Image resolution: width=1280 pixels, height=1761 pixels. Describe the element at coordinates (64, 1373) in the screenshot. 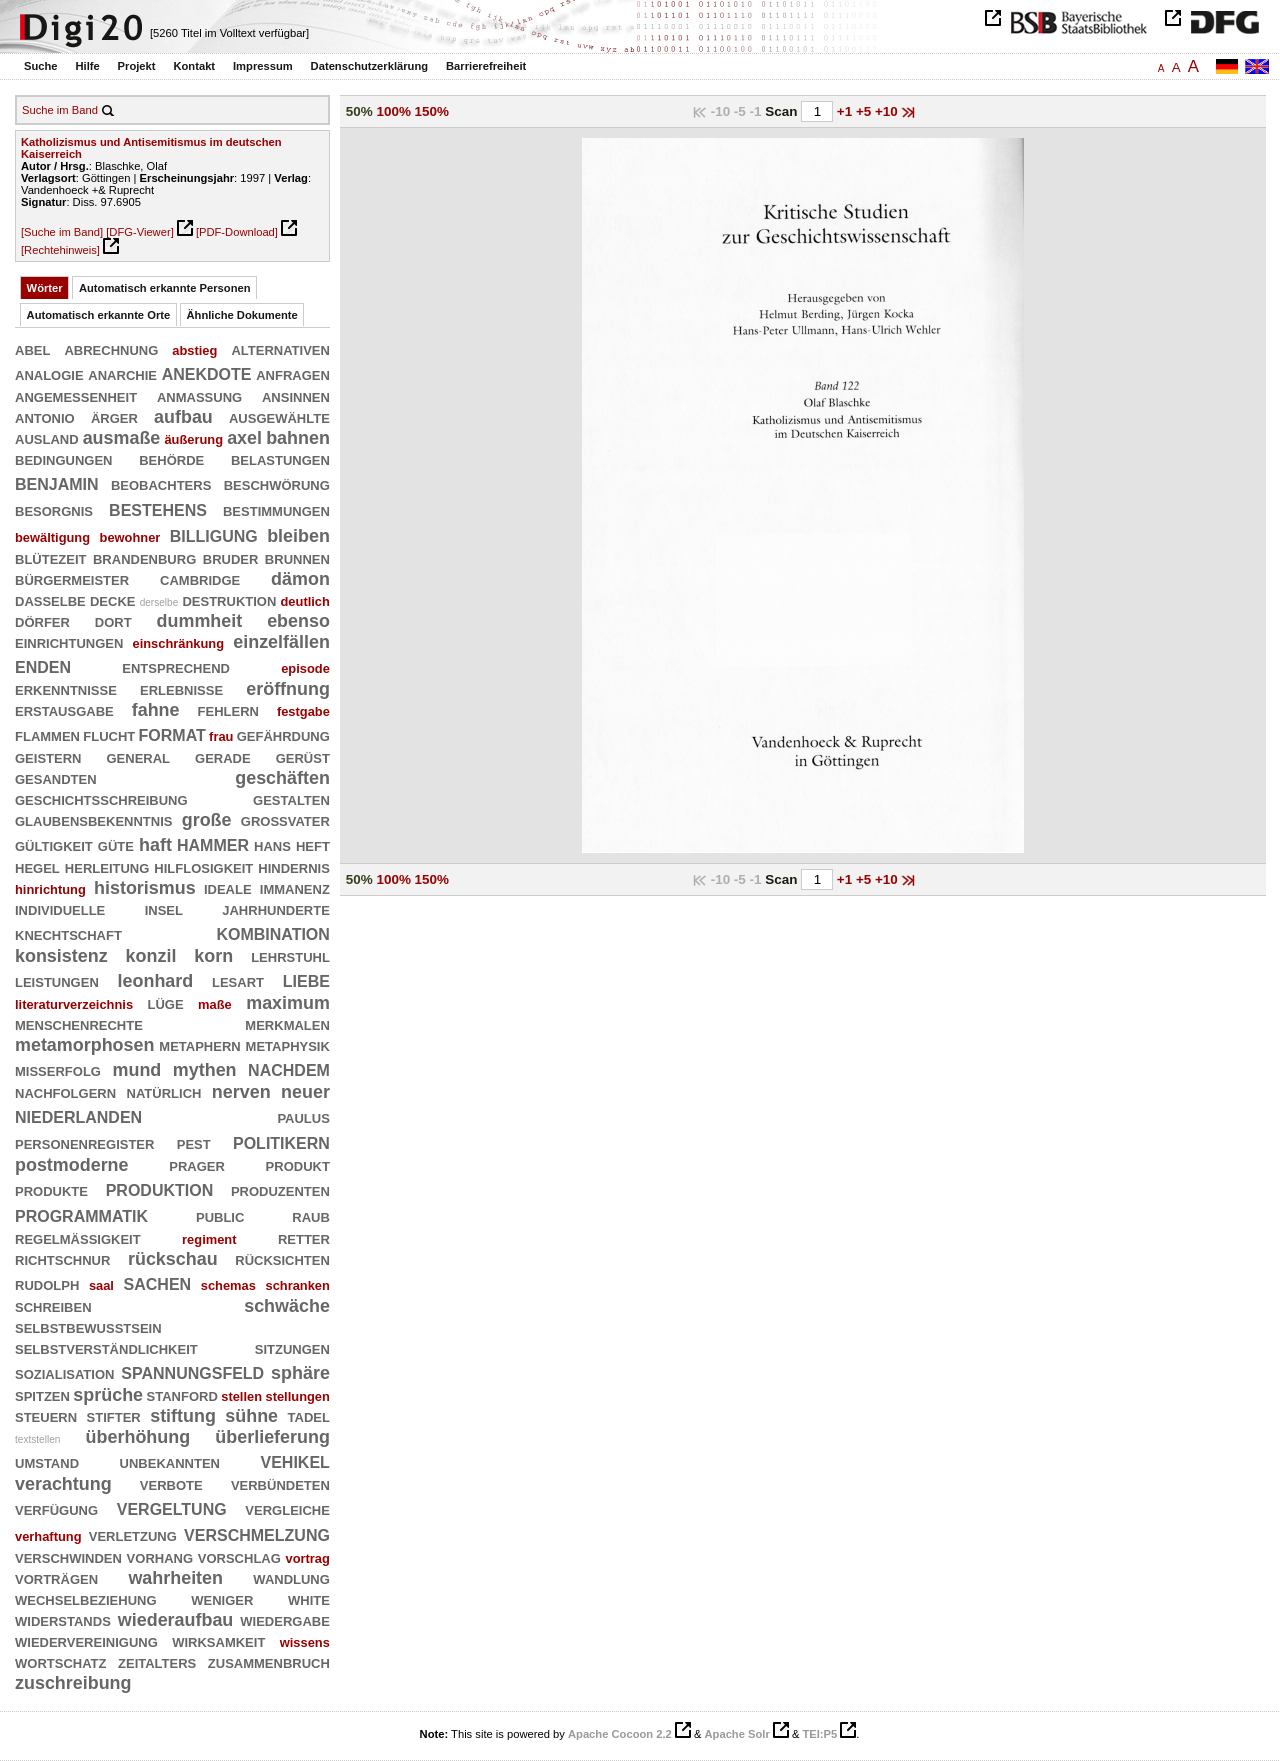

I see `sozialisation` at that location.